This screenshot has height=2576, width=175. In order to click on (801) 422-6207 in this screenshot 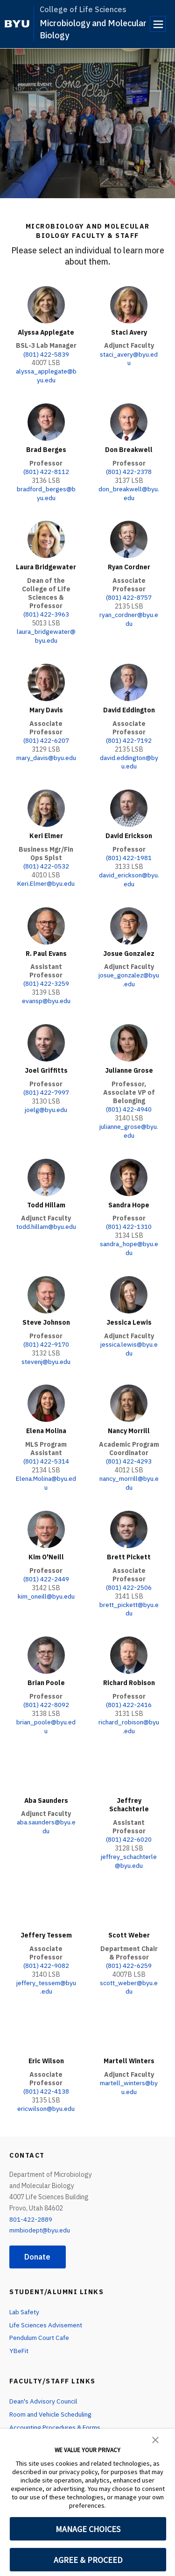, I will do `click(46, 736)`.